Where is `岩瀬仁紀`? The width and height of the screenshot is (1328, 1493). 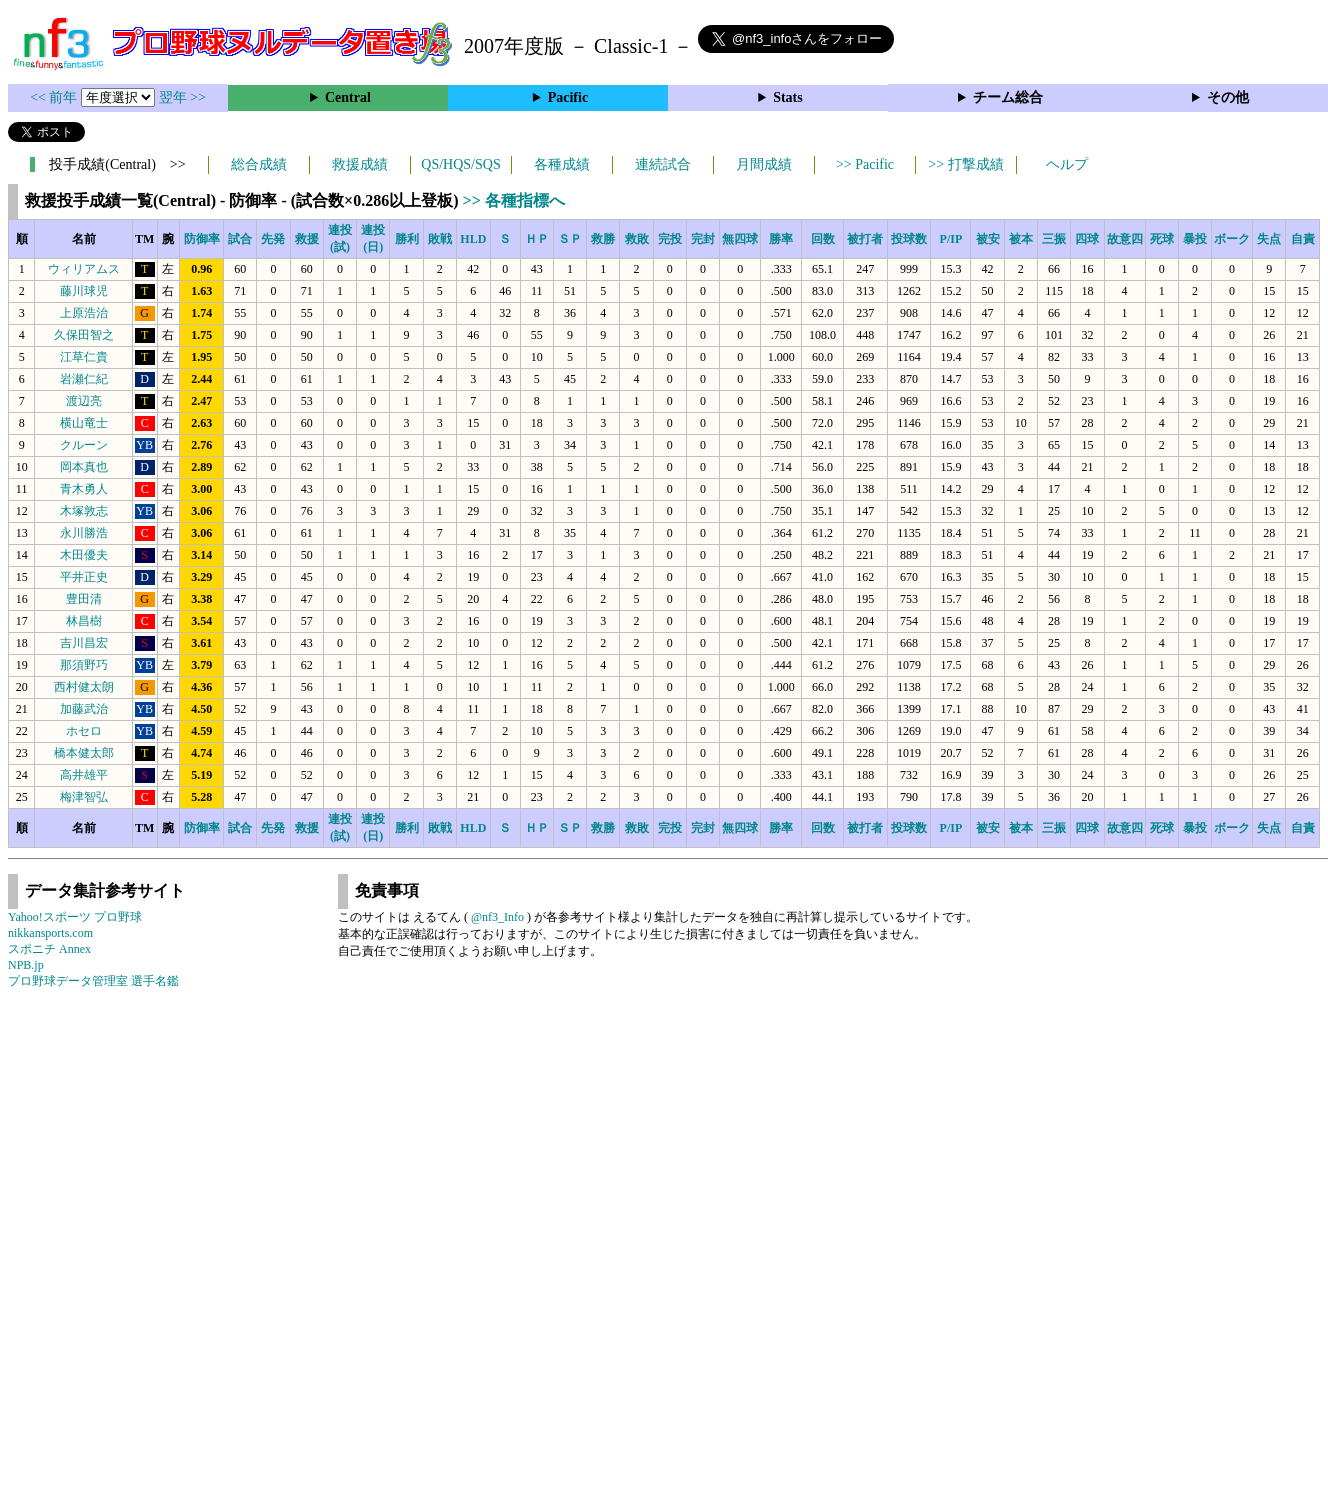
岩瀬仁紀 is located at coordinates (84, 379).